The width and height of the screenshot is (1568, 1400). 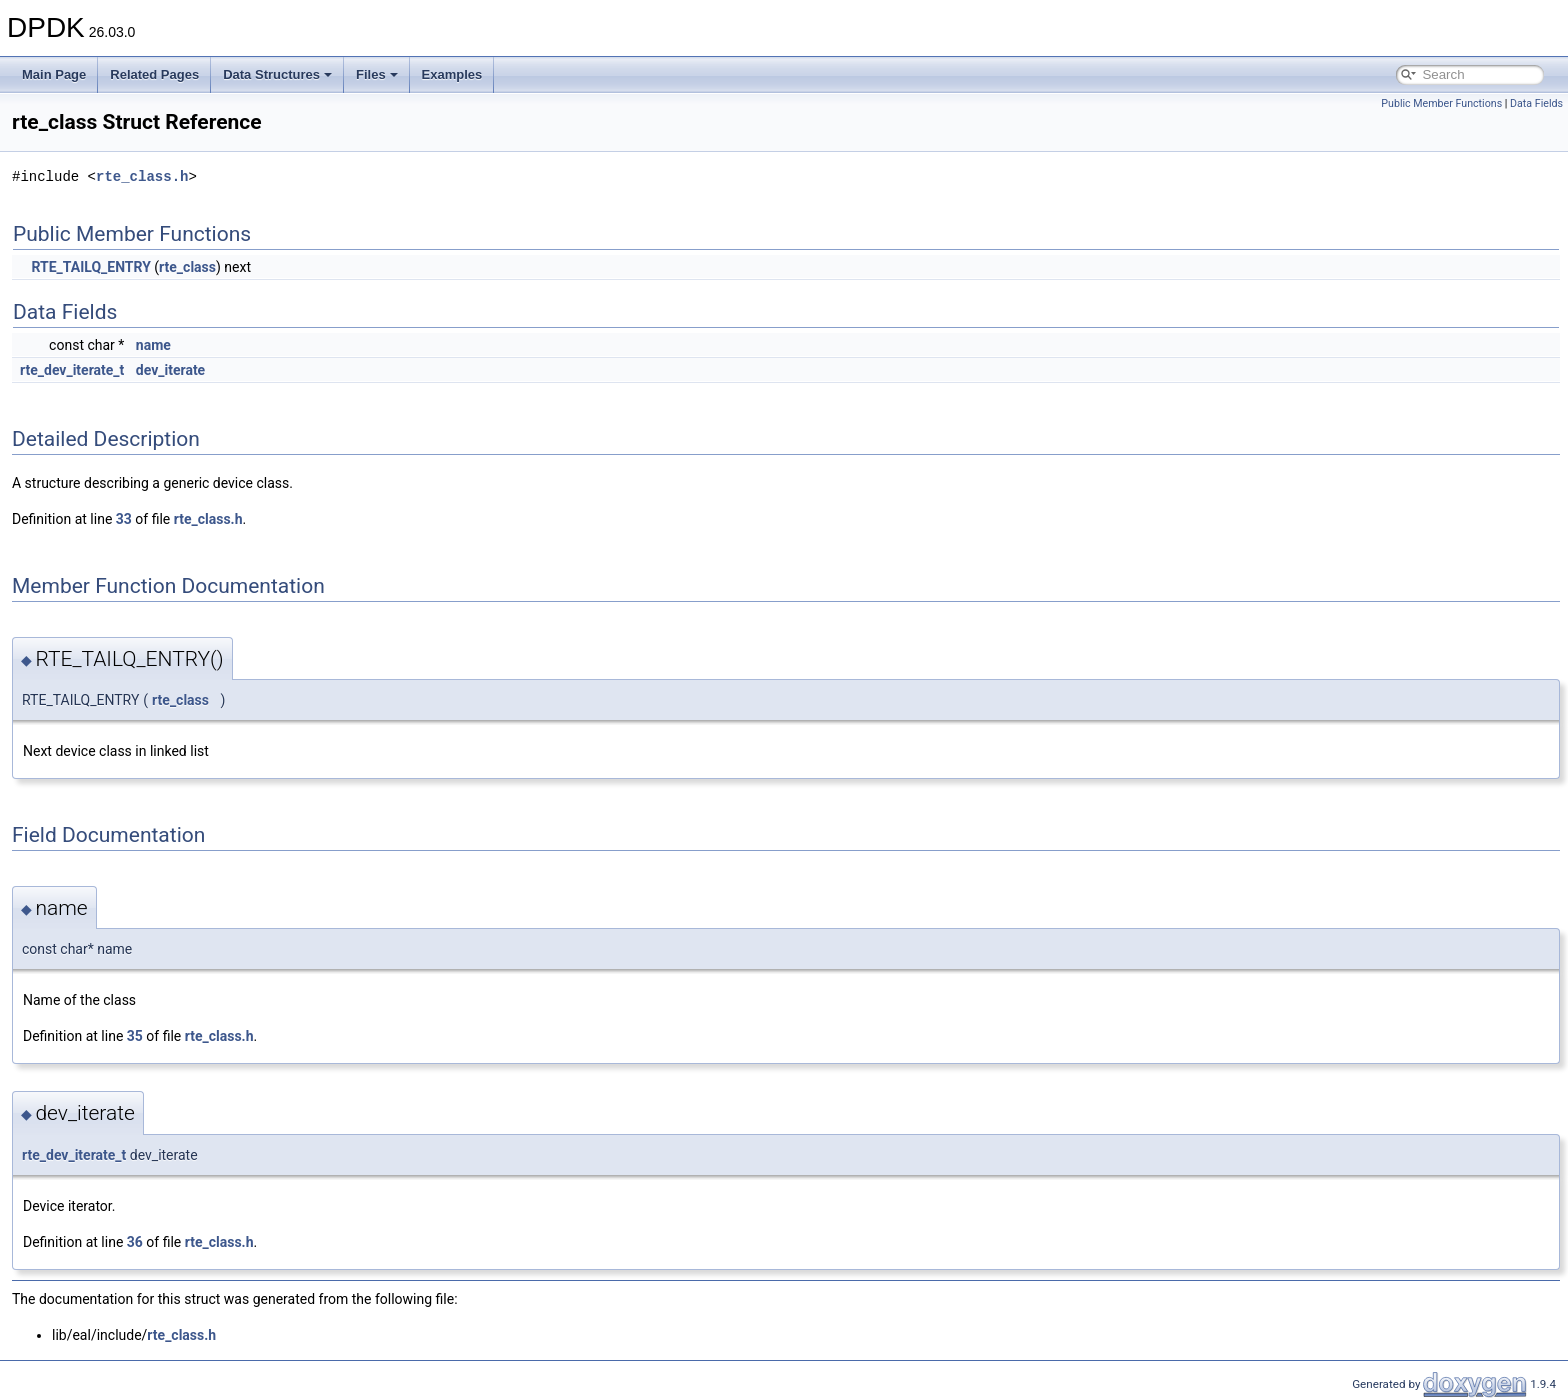 What do you see at coordinates (154, 74) in the screenshot?
I see `Related Pages` at bounding box center [154, 74].